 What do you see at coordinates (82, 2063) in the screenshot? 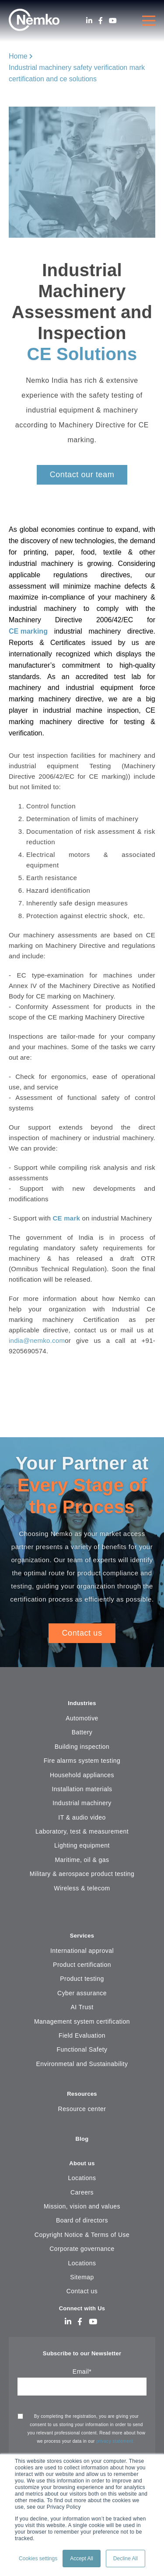
I see `Environmetal and Sustainability [menuitem]` at bounding box center [82, 2063].